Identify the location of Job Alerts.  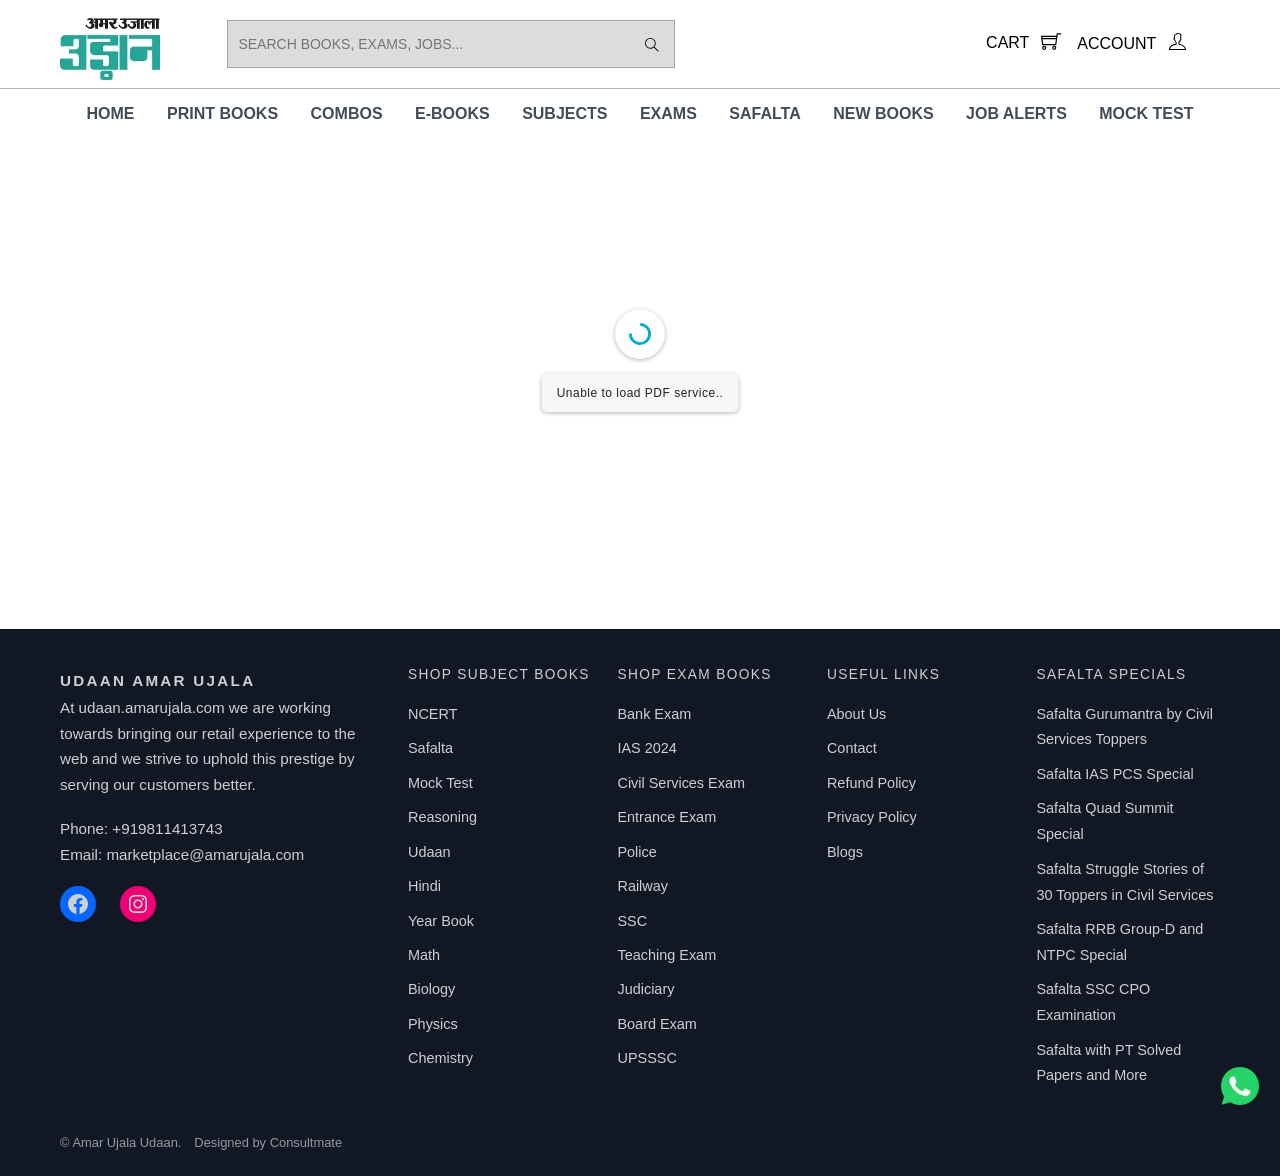
(1016, 113).